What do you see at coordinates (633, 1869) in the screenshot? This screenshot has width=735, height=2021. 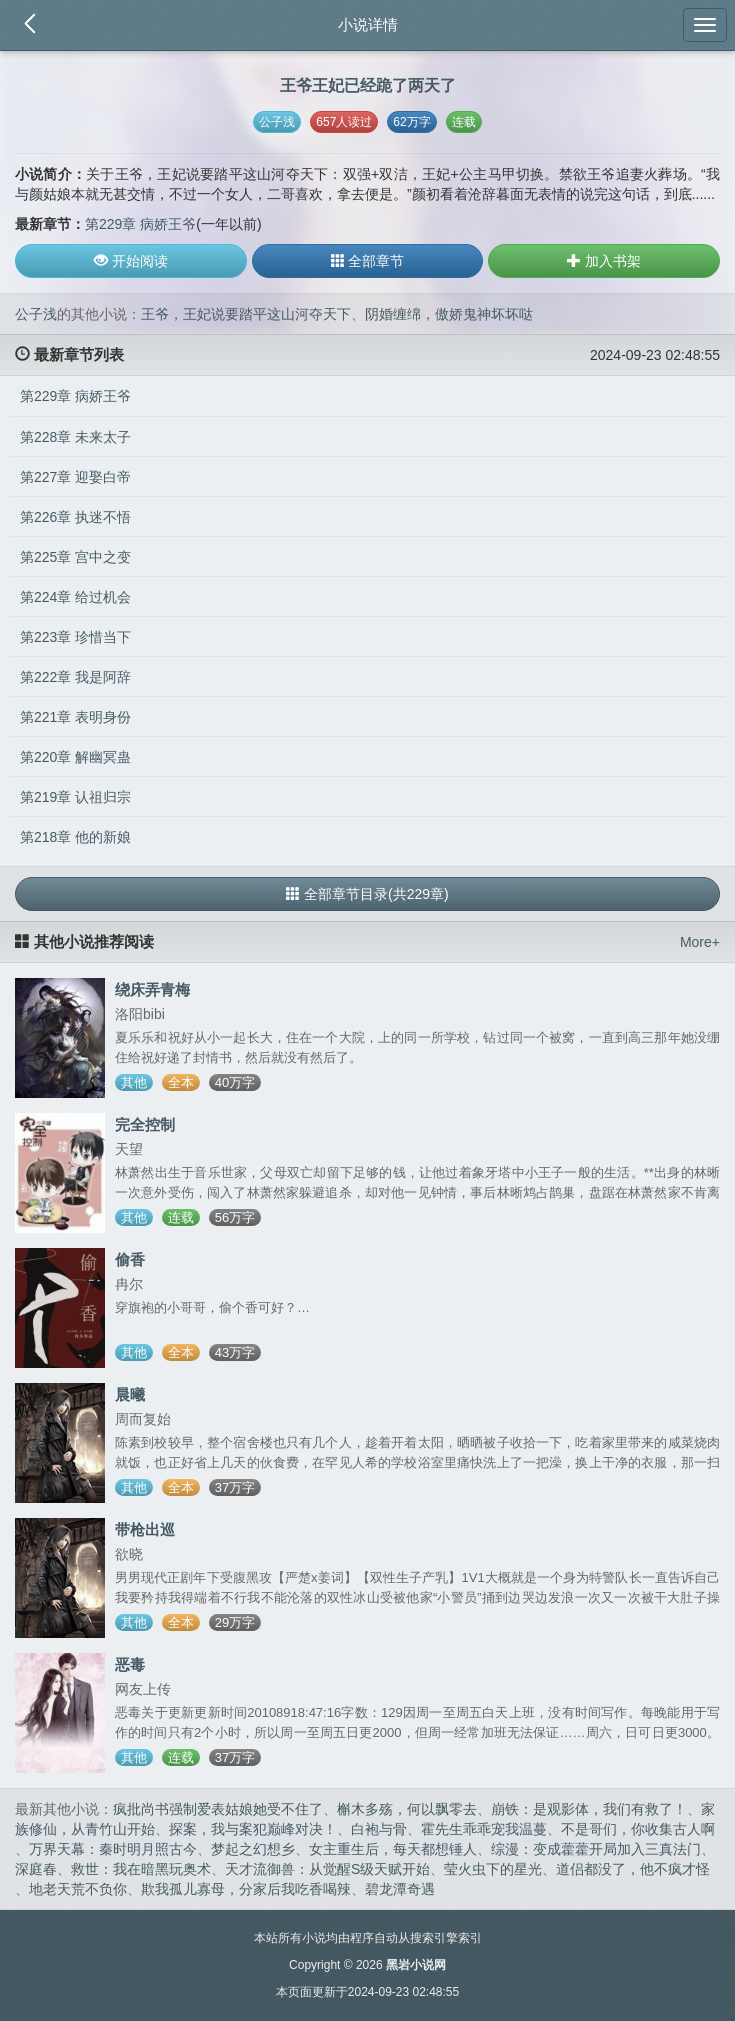 I see `道侣都没了，他不疯才怪` at bounding box center [633, 1869].